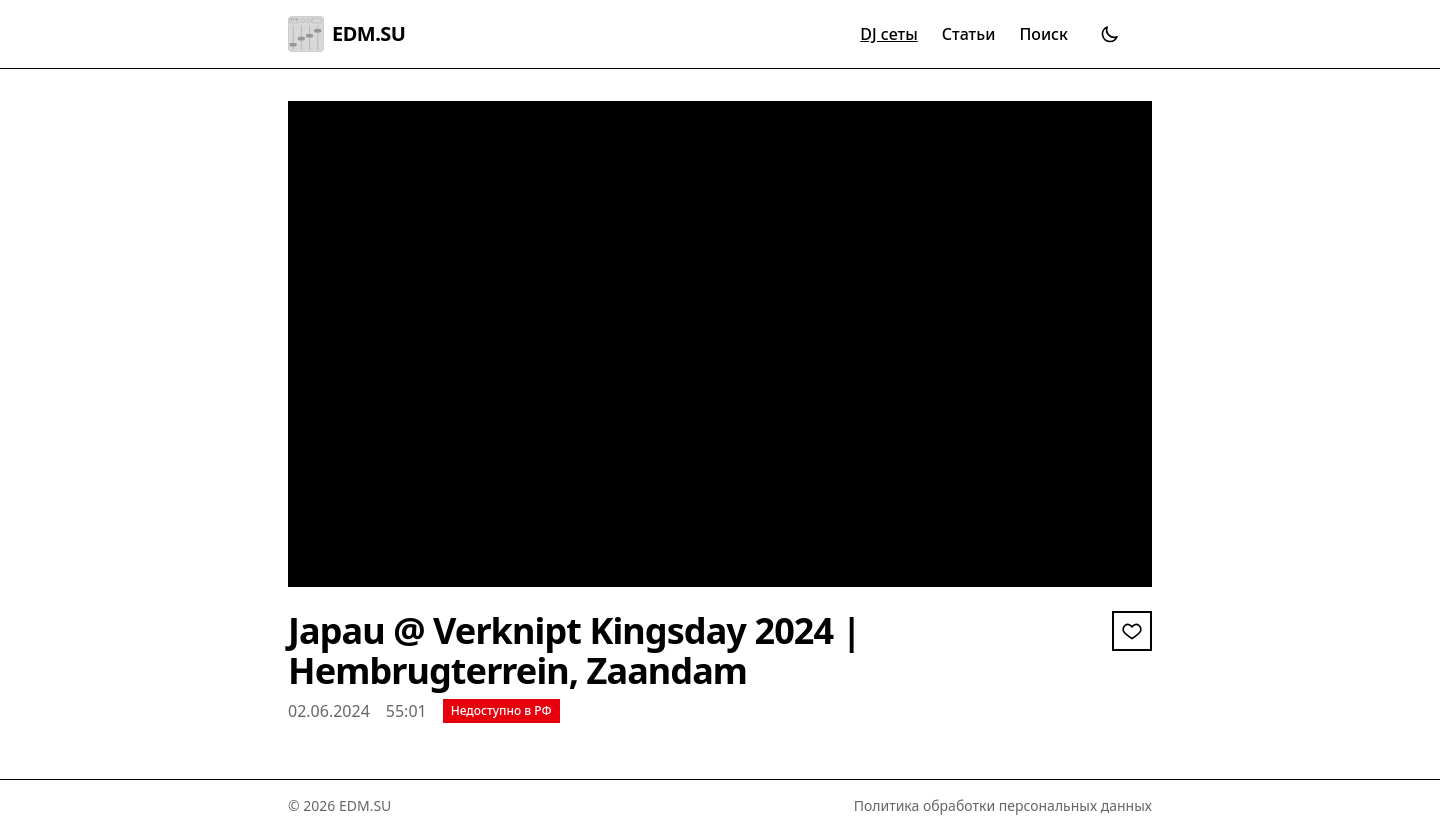 Image resolution: width=1440 pixels, height=832 pixels. Describe the element at coordinates (1110, 34) in the screenshot. I see `[Переключить тему]` at that location.